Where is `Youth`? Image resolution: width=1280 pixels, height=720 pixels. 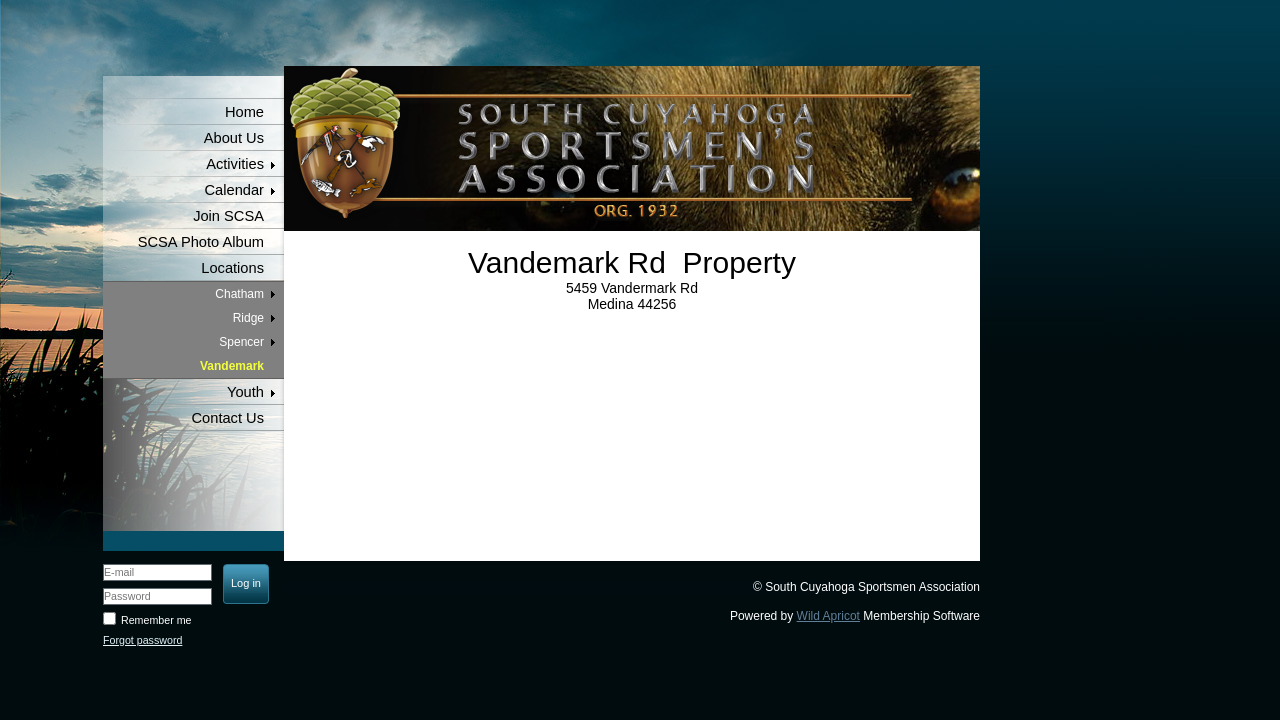 Youth is located at coordinates (245, 392).